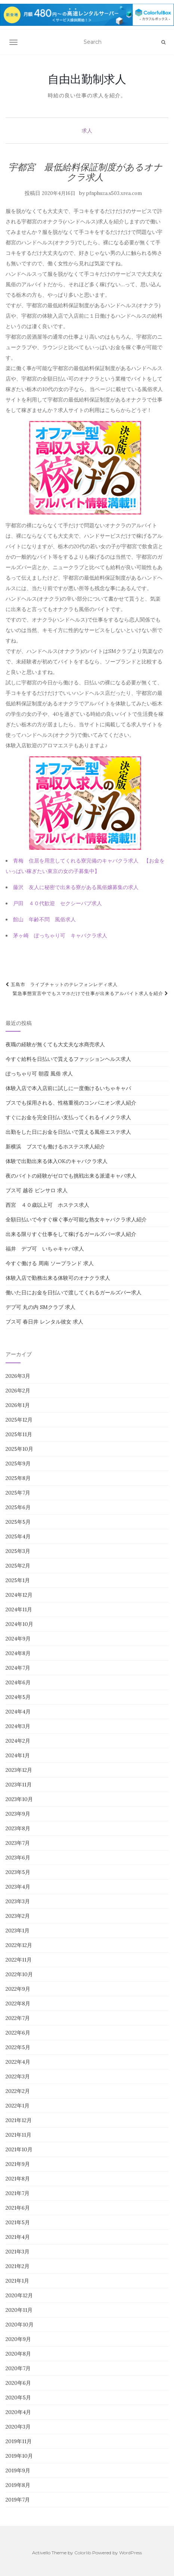 The width and height of the screenshot is (174, 2576). What do you see at coordinates (87, 79) in the screenshot?
I see `自由出勤制求人` at bounding box center [87, 79].